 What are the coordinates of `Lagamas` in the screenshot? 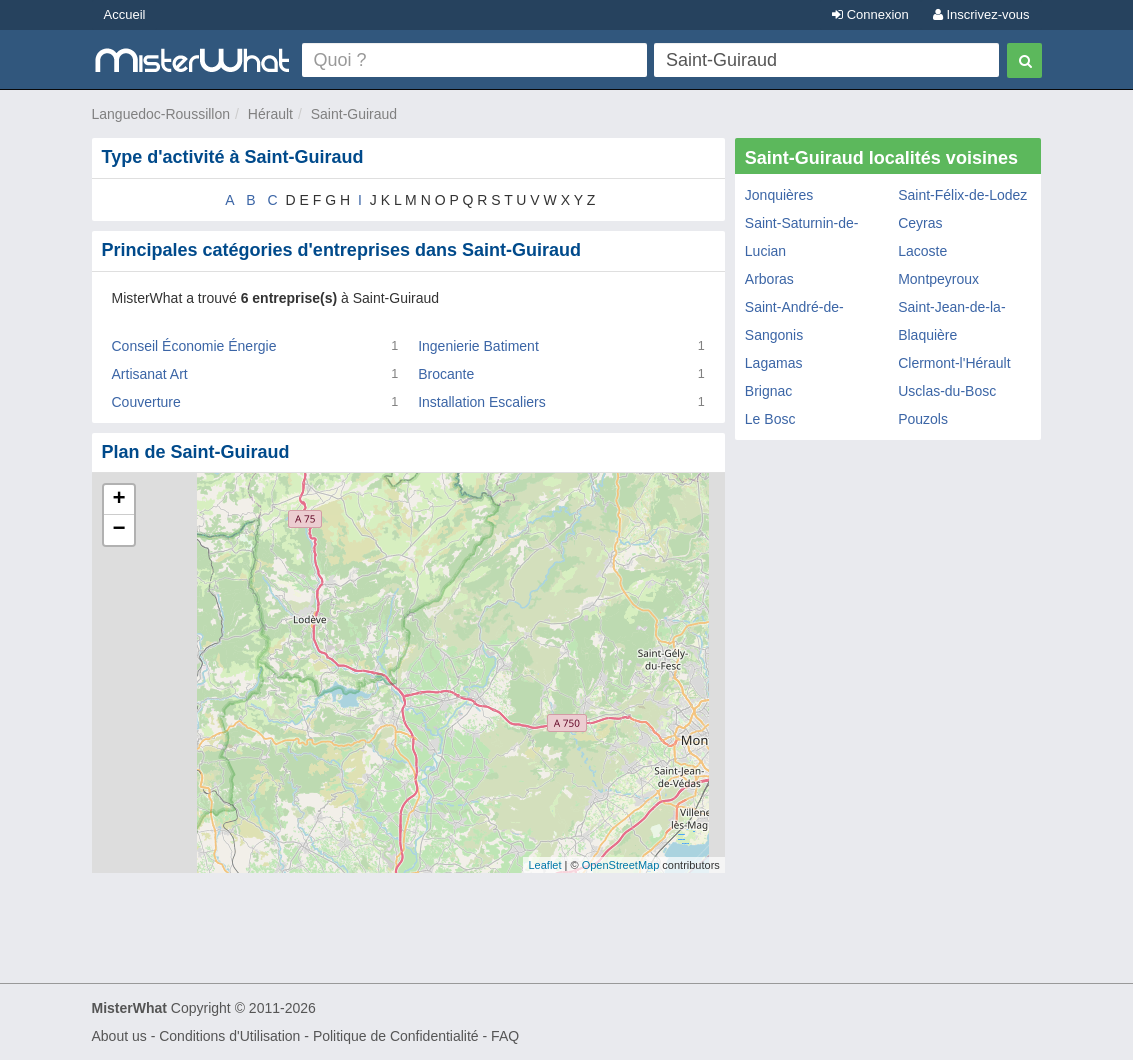 It's located at (774, 363).